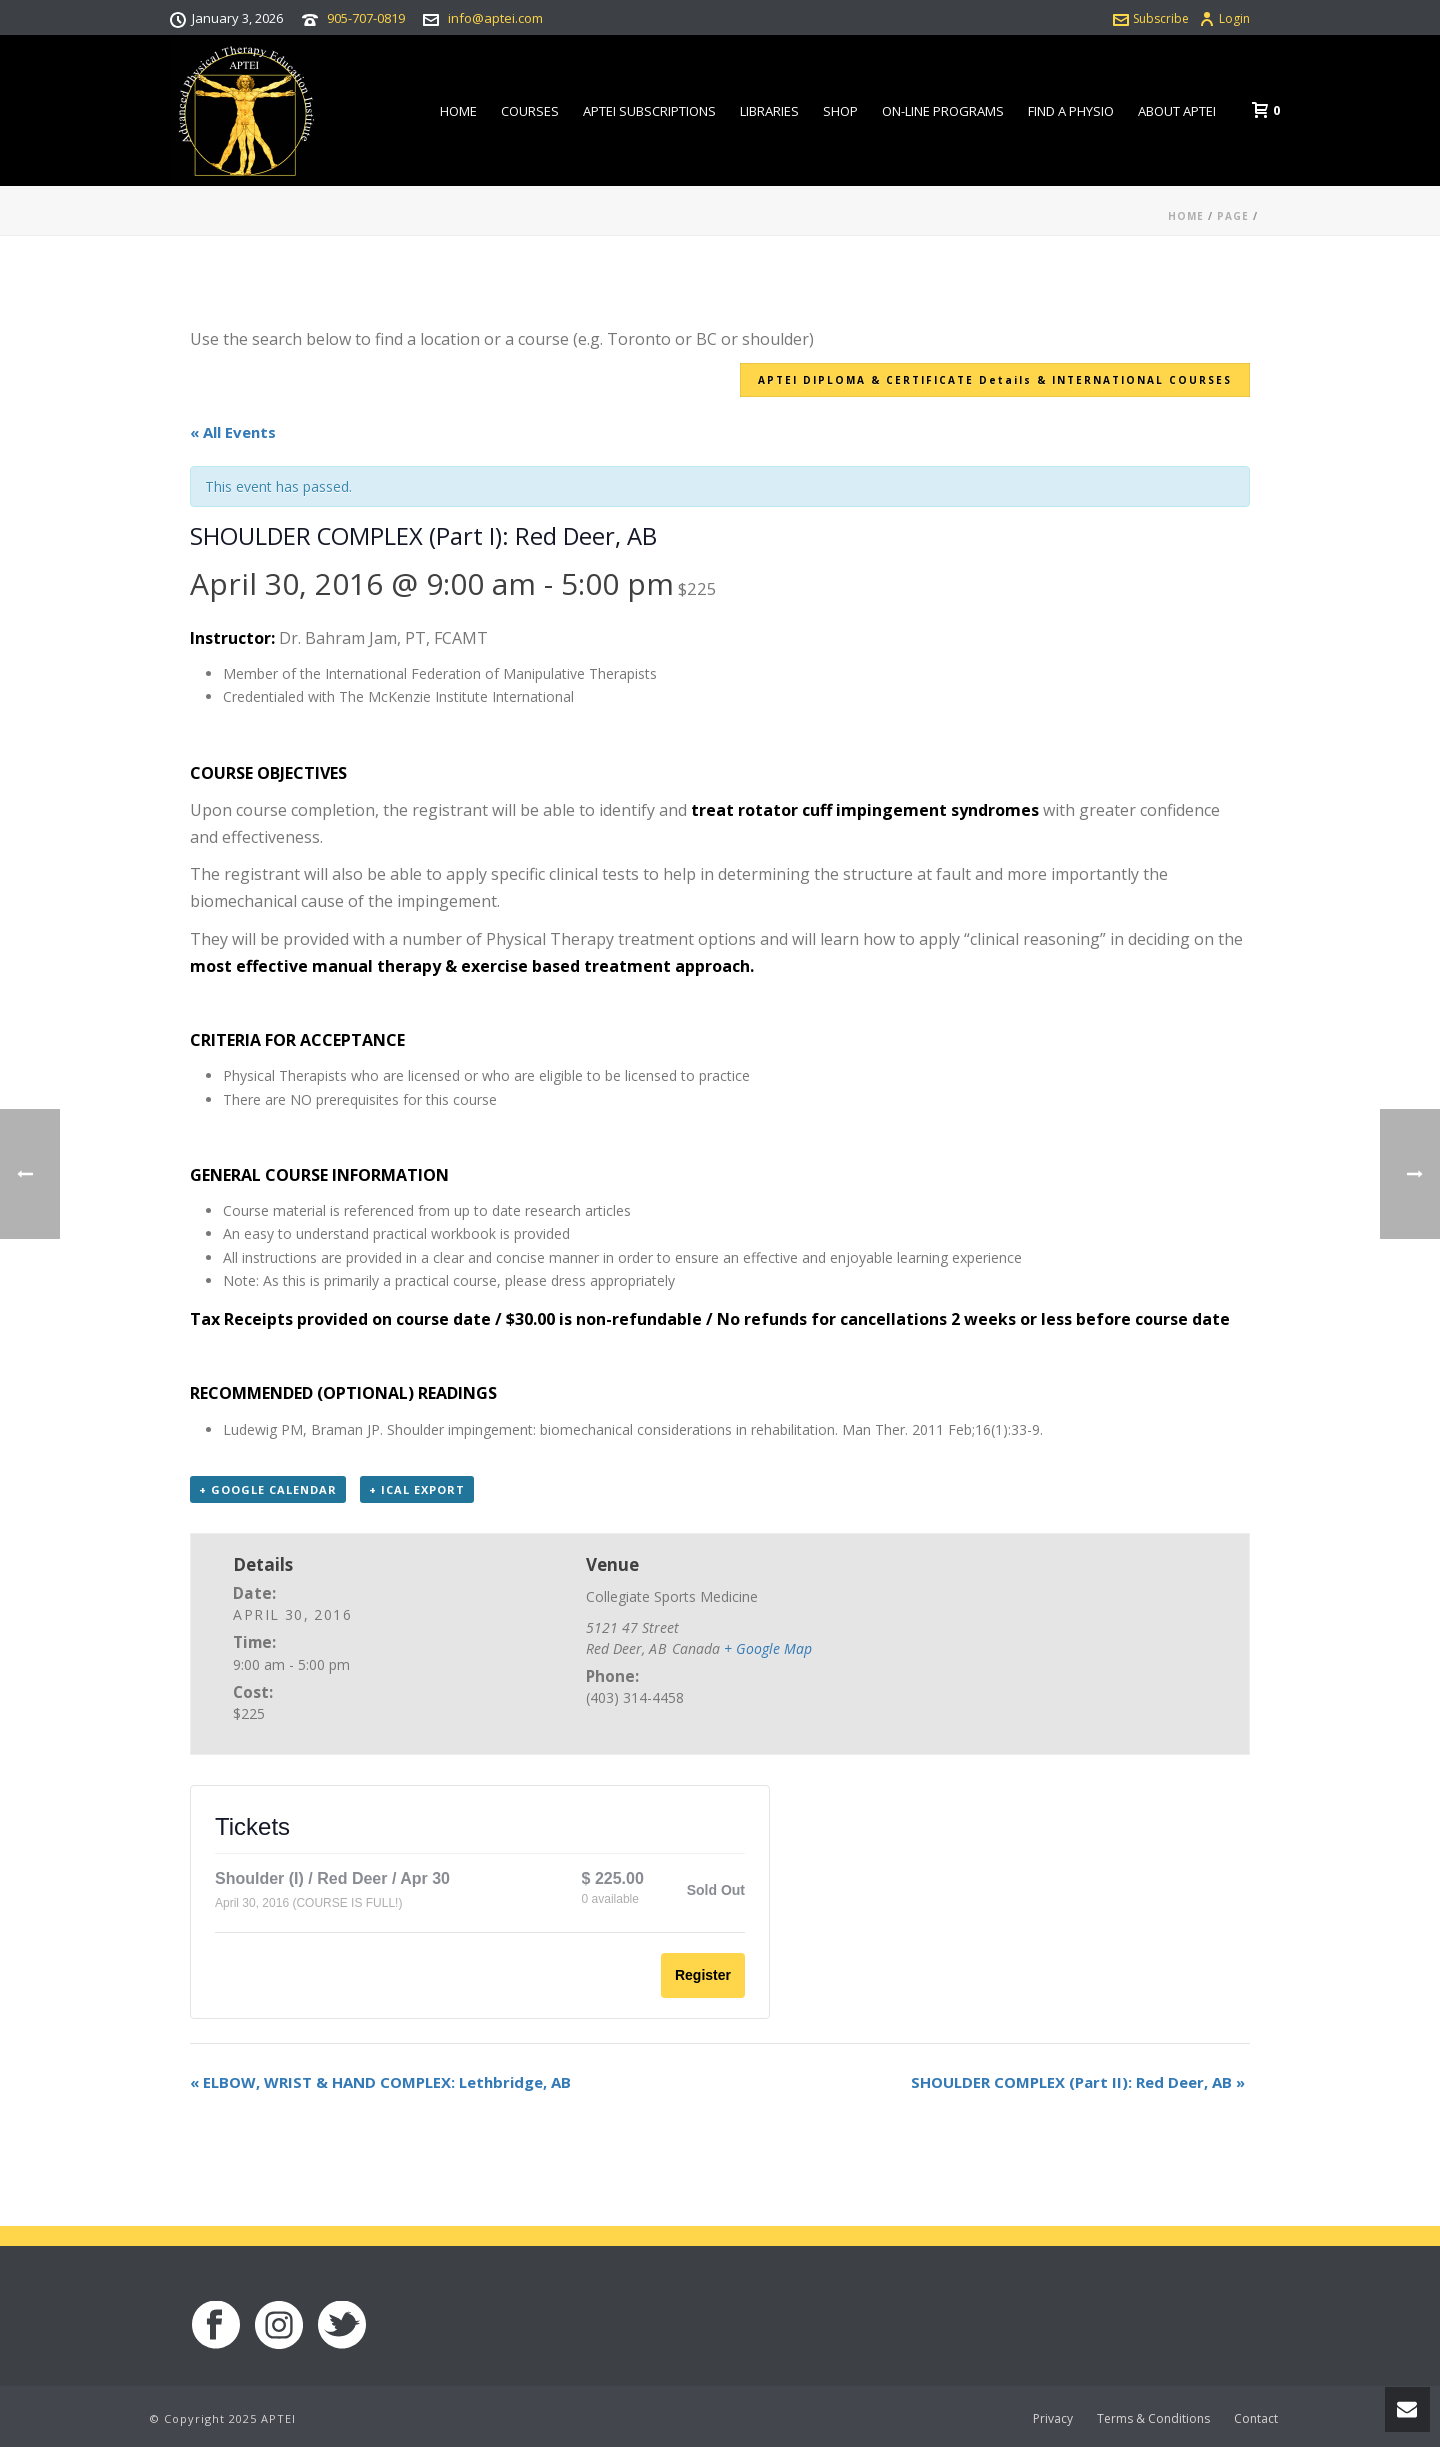 The width and height of the screenshot is (1440, 2447). I want to click on Login, so click(1224, 18).